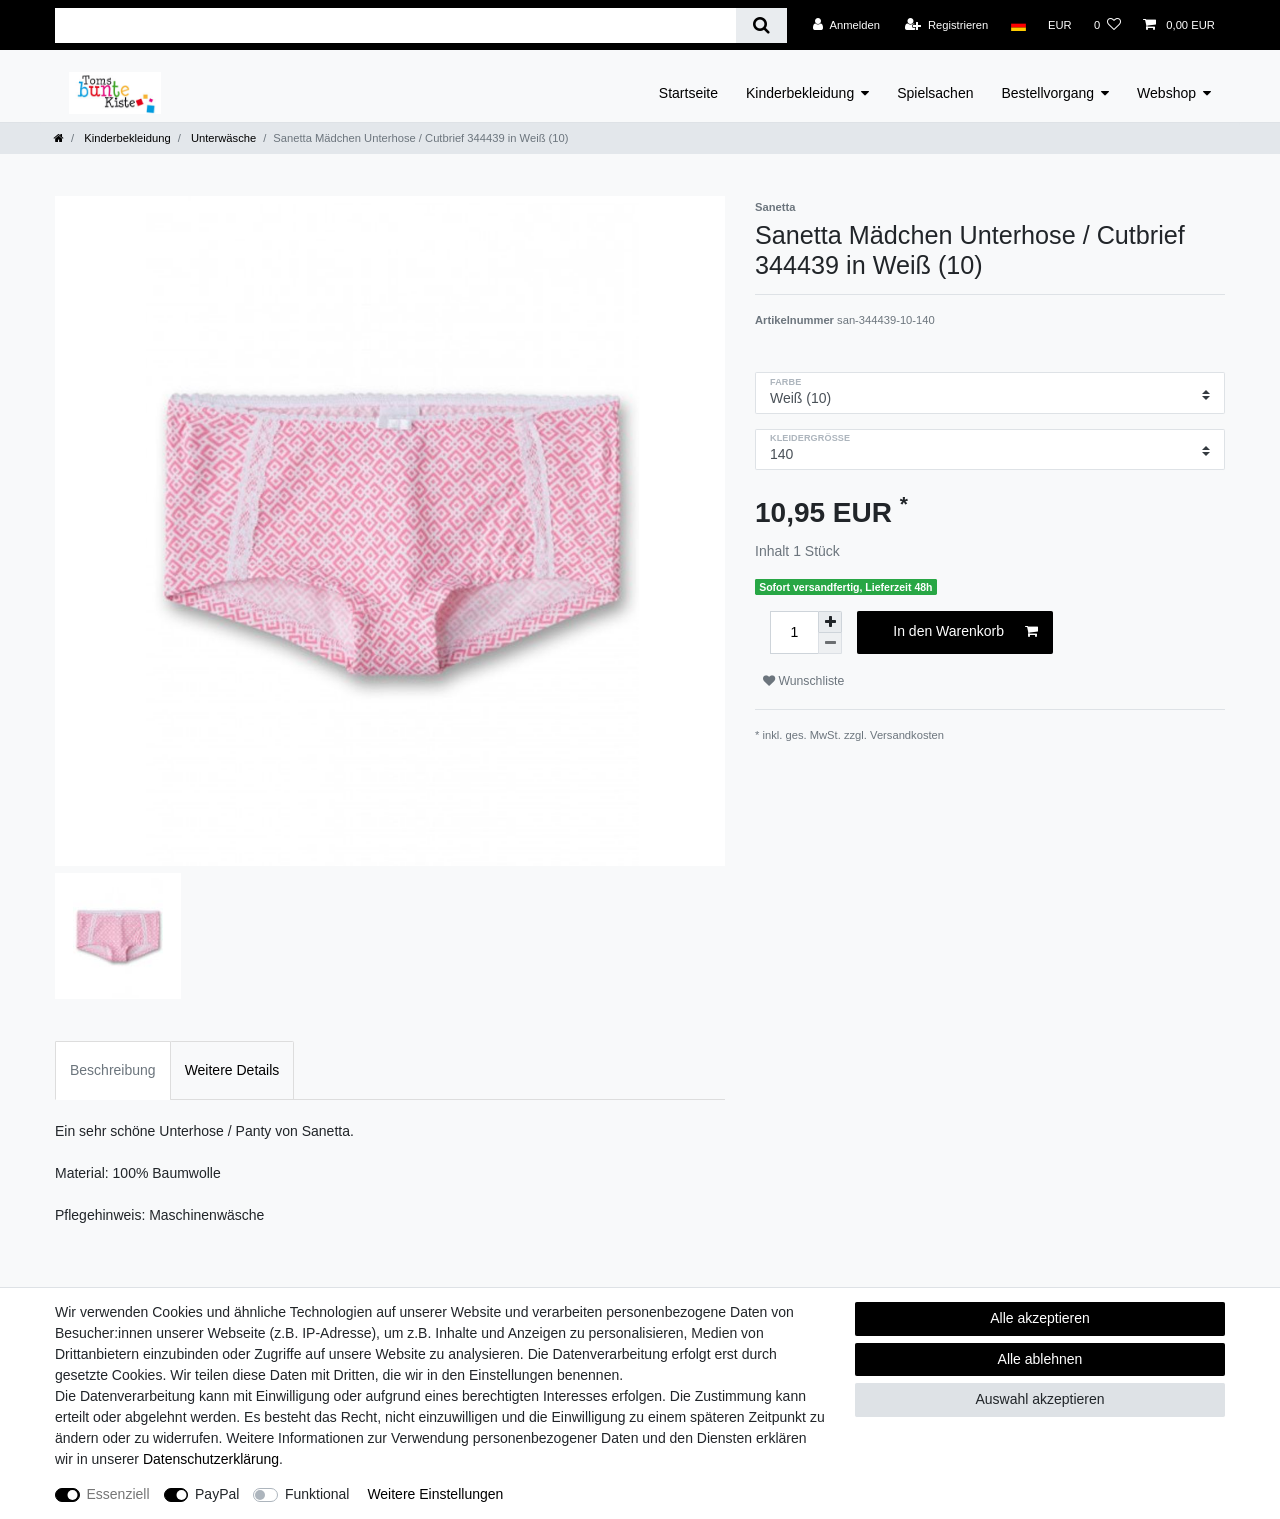  Describe the element at coordinates (761, 25) in the screenshot. I see `[Suche]` at that location.